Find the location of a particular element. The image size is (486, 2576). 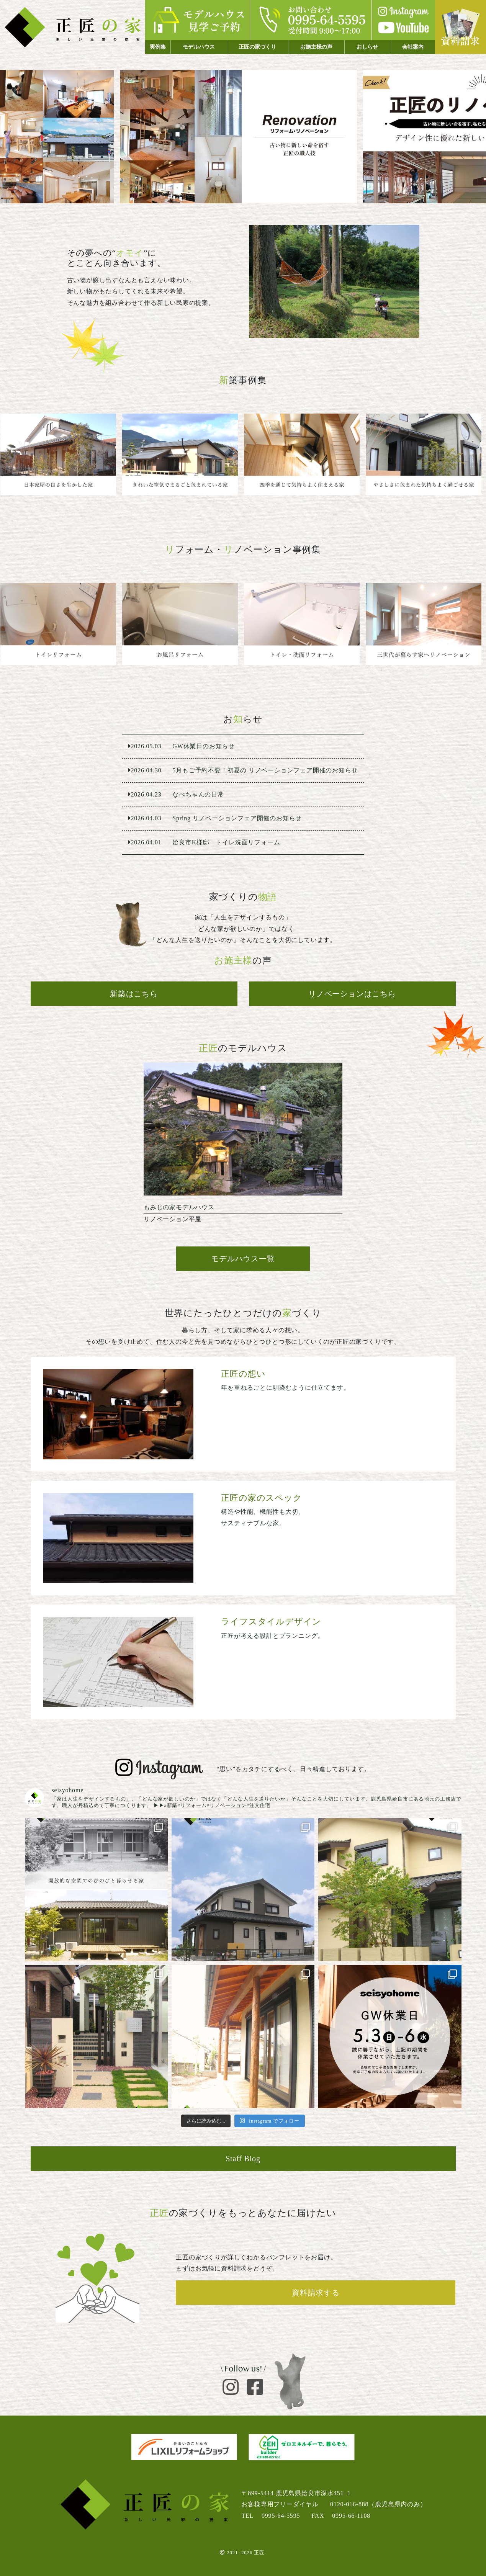

鹿児島市 平屋建て is located at coordinates (60, 455).